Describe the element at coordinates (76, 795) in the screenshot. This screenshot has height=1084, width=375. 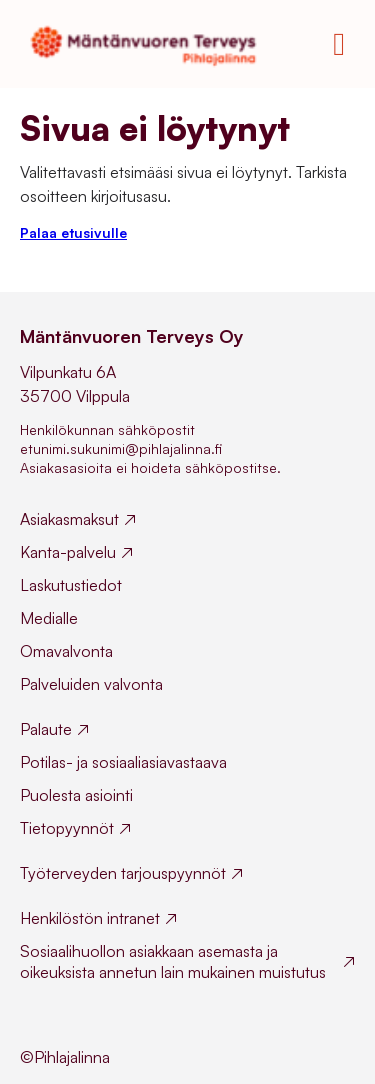
I see `Puolesta asiointi` at that location.